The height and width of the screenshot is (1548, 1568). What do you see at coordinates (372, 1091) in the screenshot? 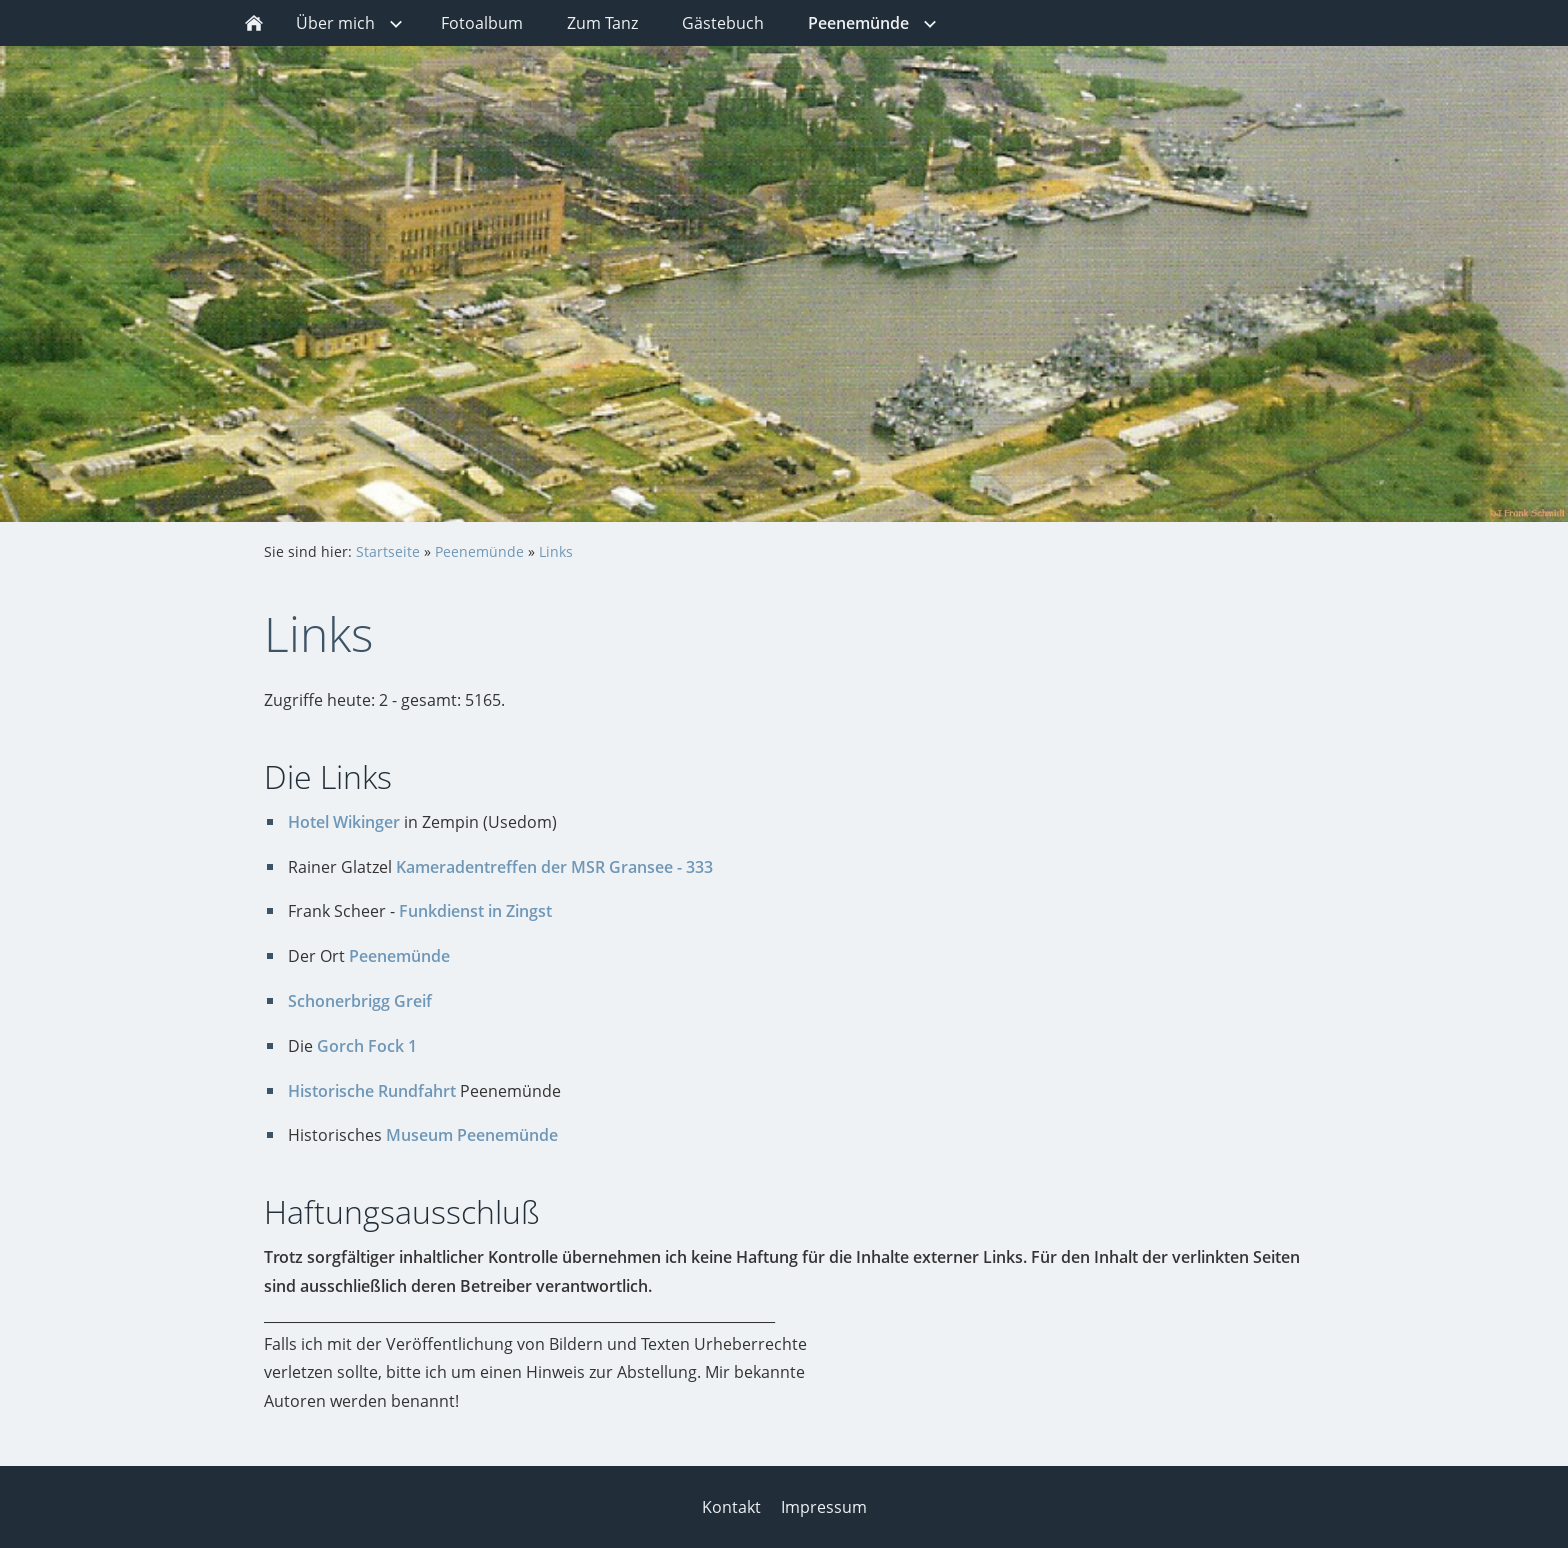
I see `Historische Rundfahrt` at bounding box center [372, 1091].